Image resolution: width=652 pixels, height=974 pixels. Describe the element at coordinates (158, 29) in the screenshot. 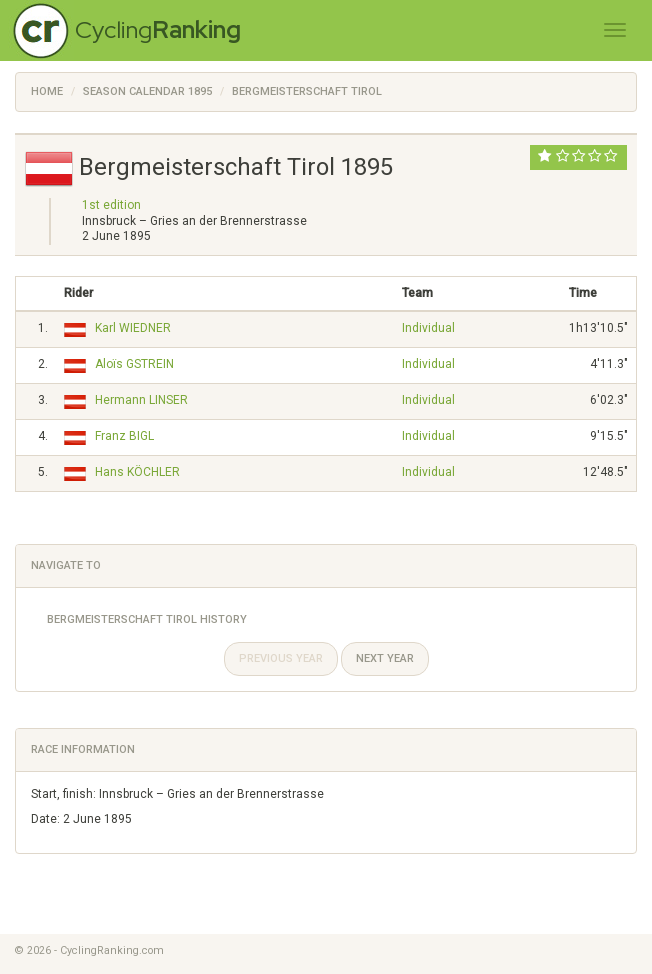

I see `Cycling` at that location.